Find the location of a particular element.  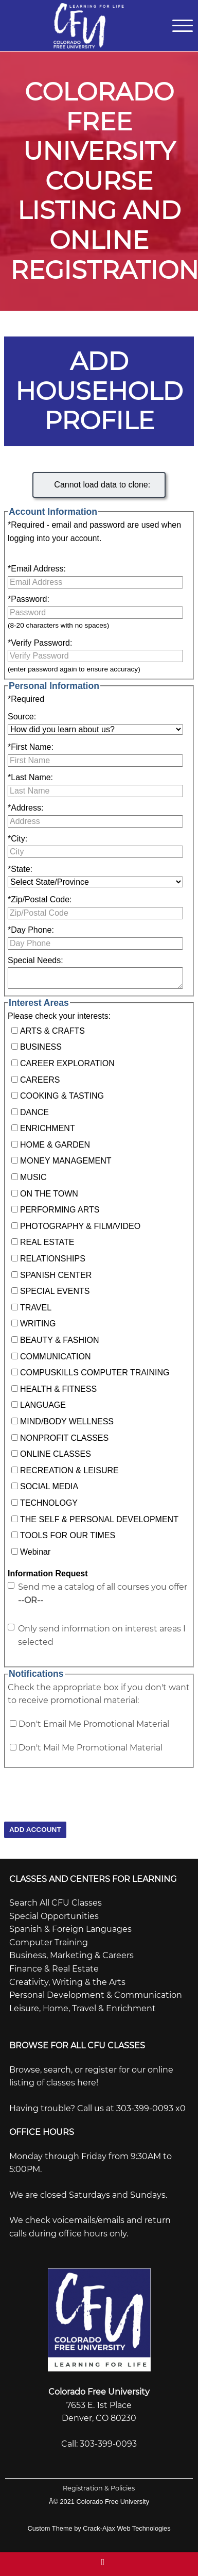

Day Phone: is located at coordinates (31, 929).